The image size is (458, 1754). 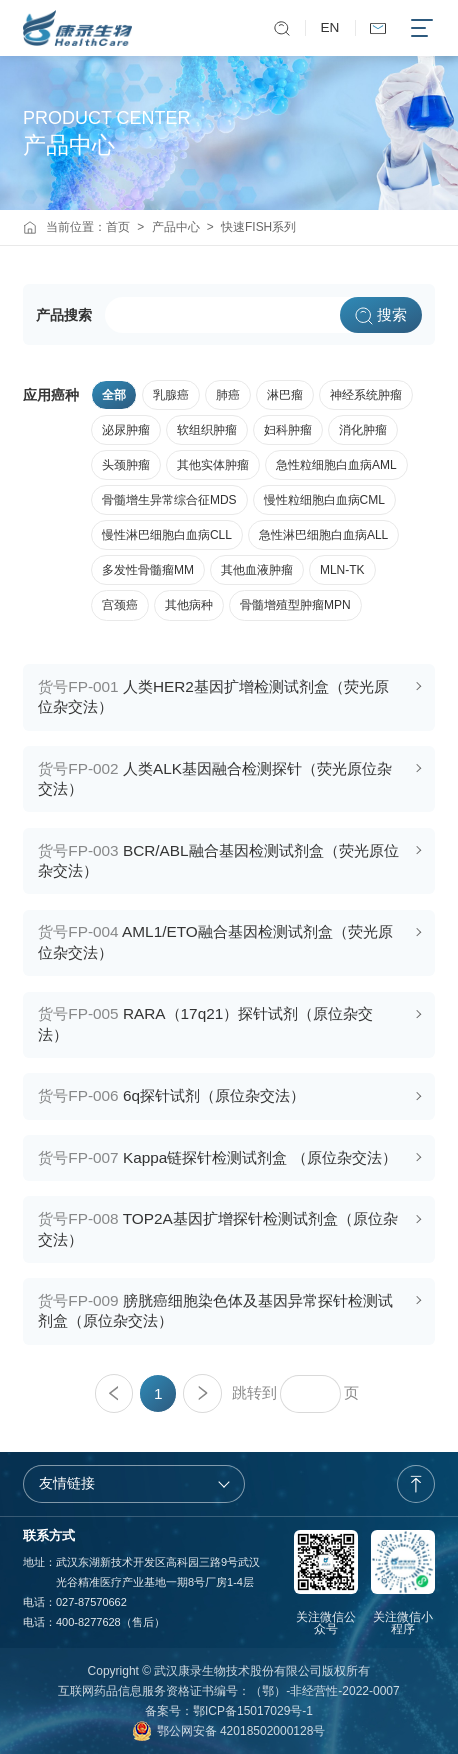 I want to click on 联系方式, so click(x=49, y=1535).